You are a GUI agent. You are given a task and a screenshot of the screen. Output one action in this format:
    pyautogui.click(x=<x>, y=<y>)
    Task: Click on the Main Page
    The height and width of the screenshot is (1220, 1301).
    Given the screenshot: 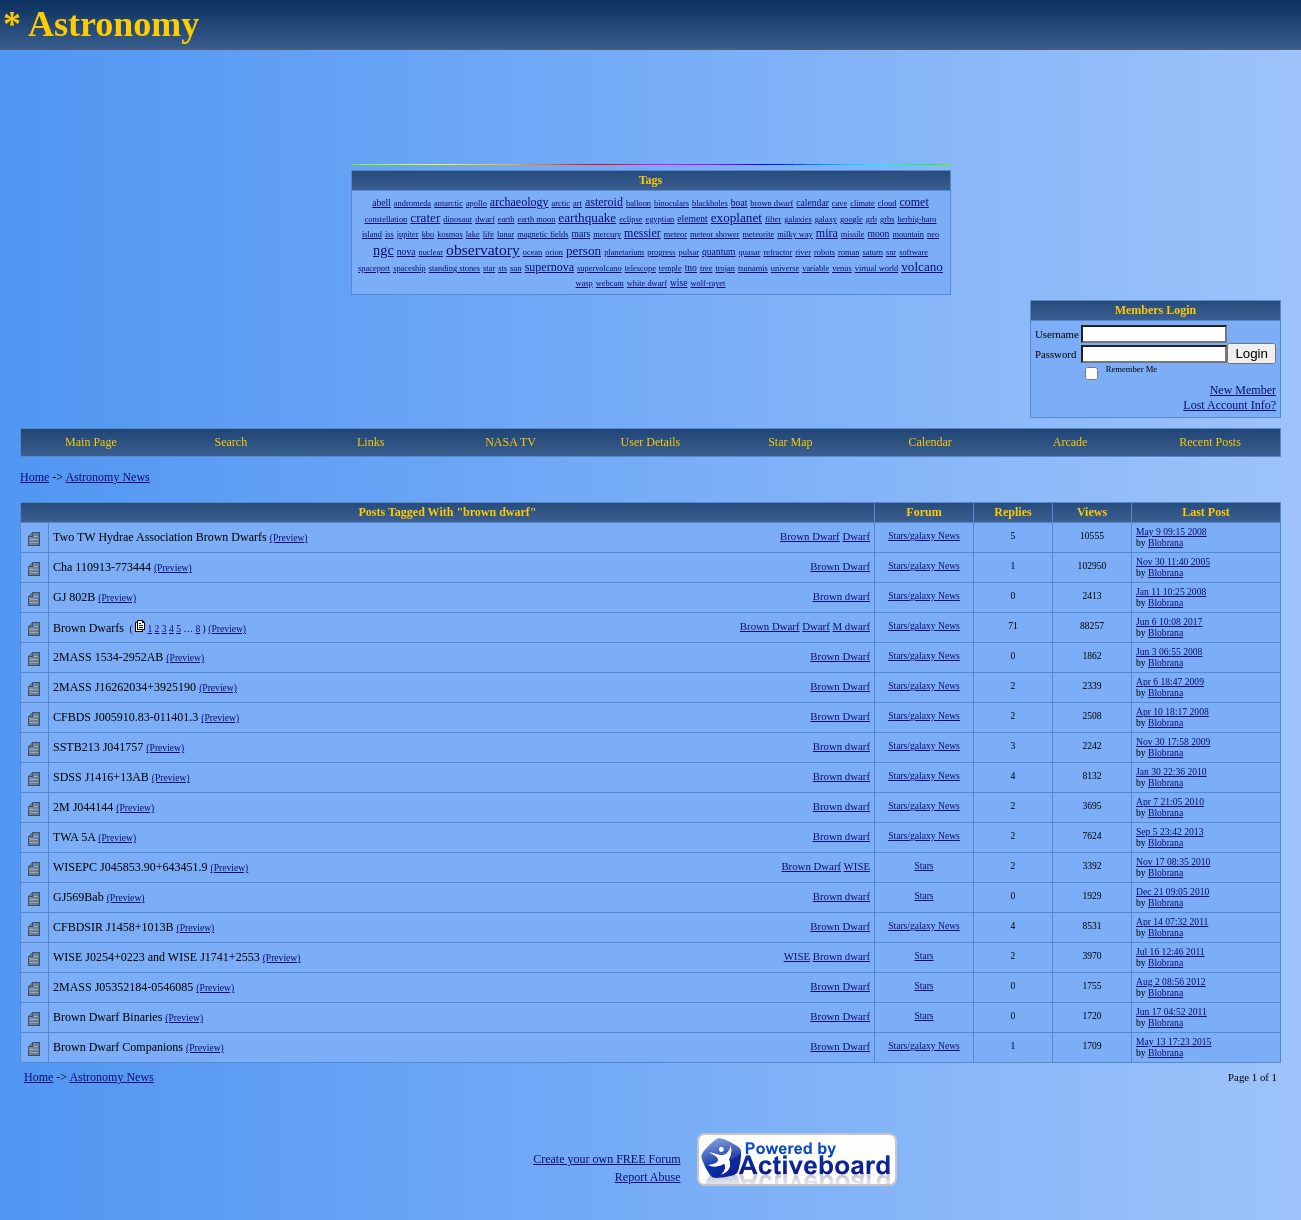 What is the action you would take?
    pyautogui.click(x=91, y=442)
    